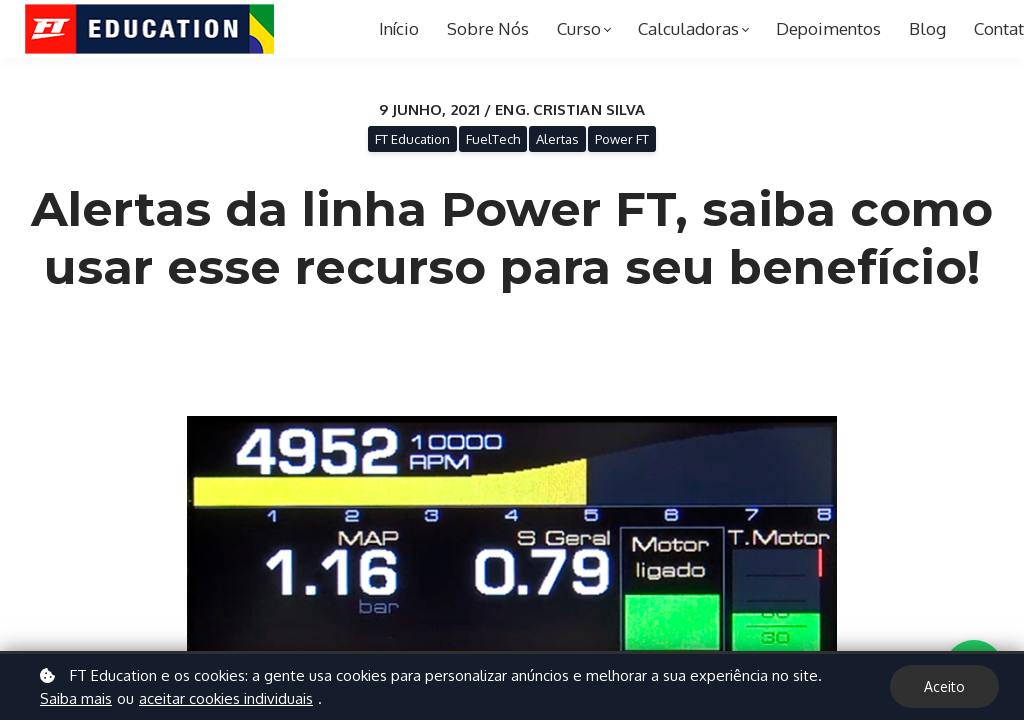 This screenshot has height=720, width=1024. Describe the element at coordinates (944, 686) in the screenshot. I see `Aceito` at that location.